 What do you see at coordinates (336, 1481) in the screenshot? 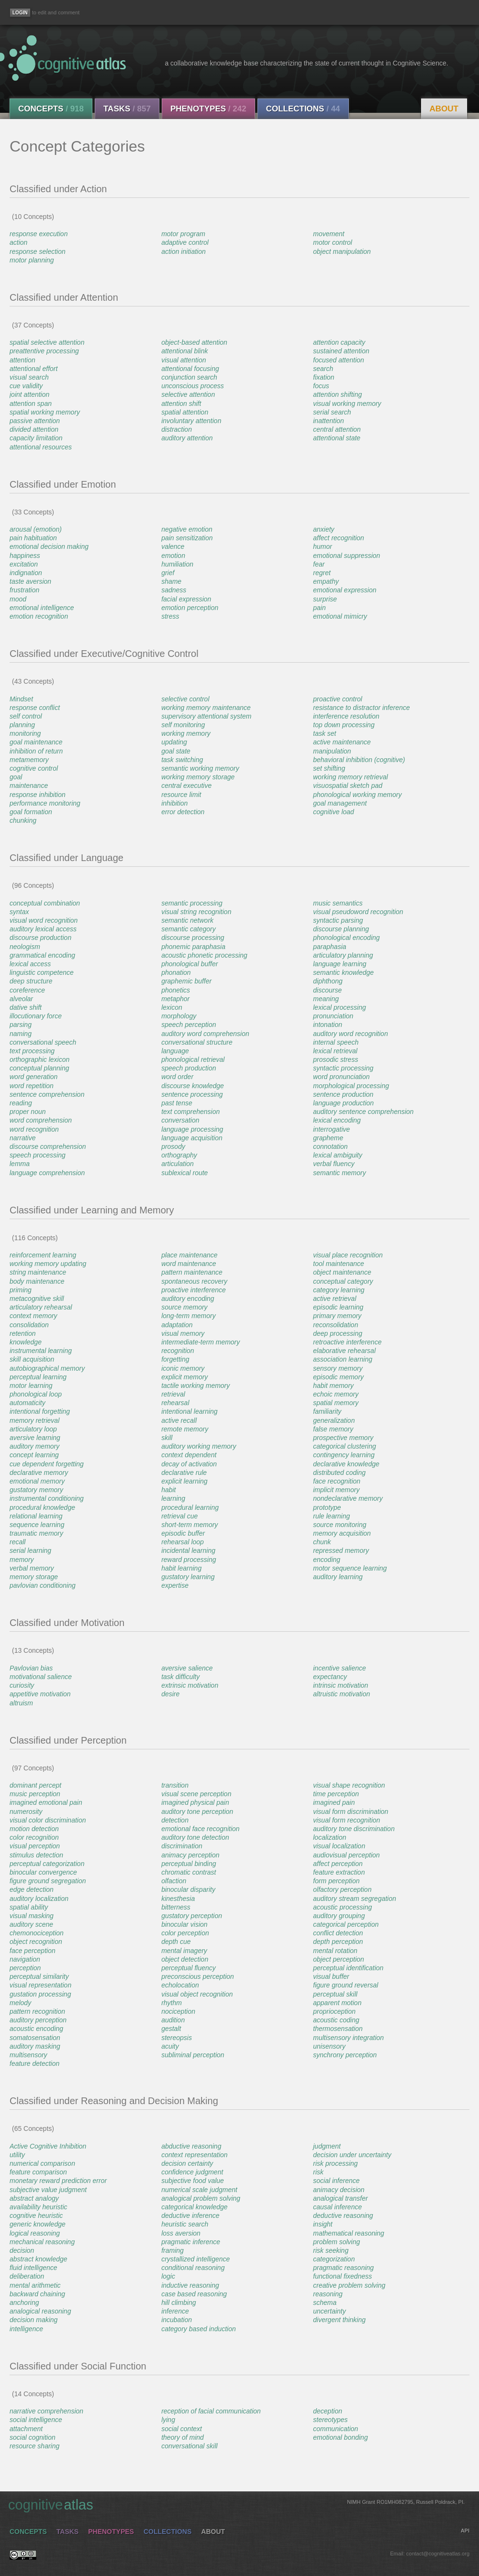
I see `face recognition` at bounding box center [336, 1481].